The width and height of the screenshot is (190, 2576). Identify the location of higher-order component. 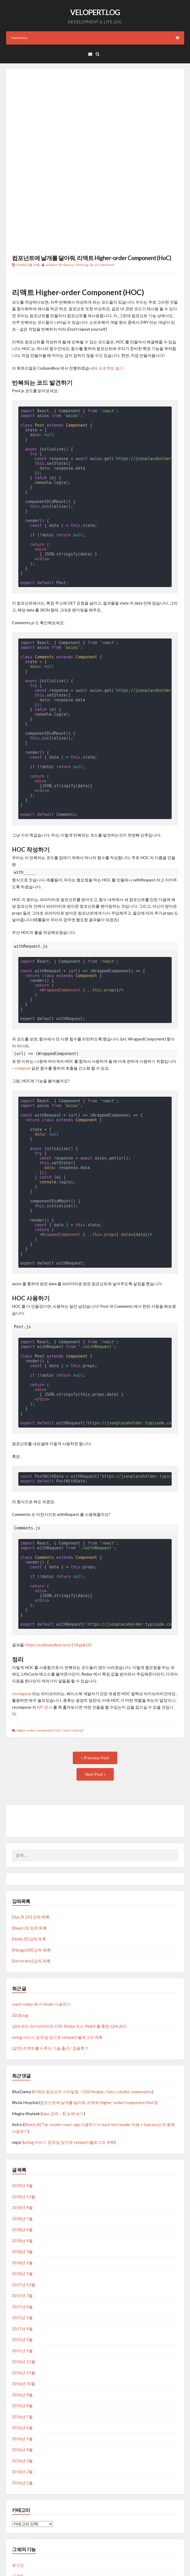
(34, 1665).